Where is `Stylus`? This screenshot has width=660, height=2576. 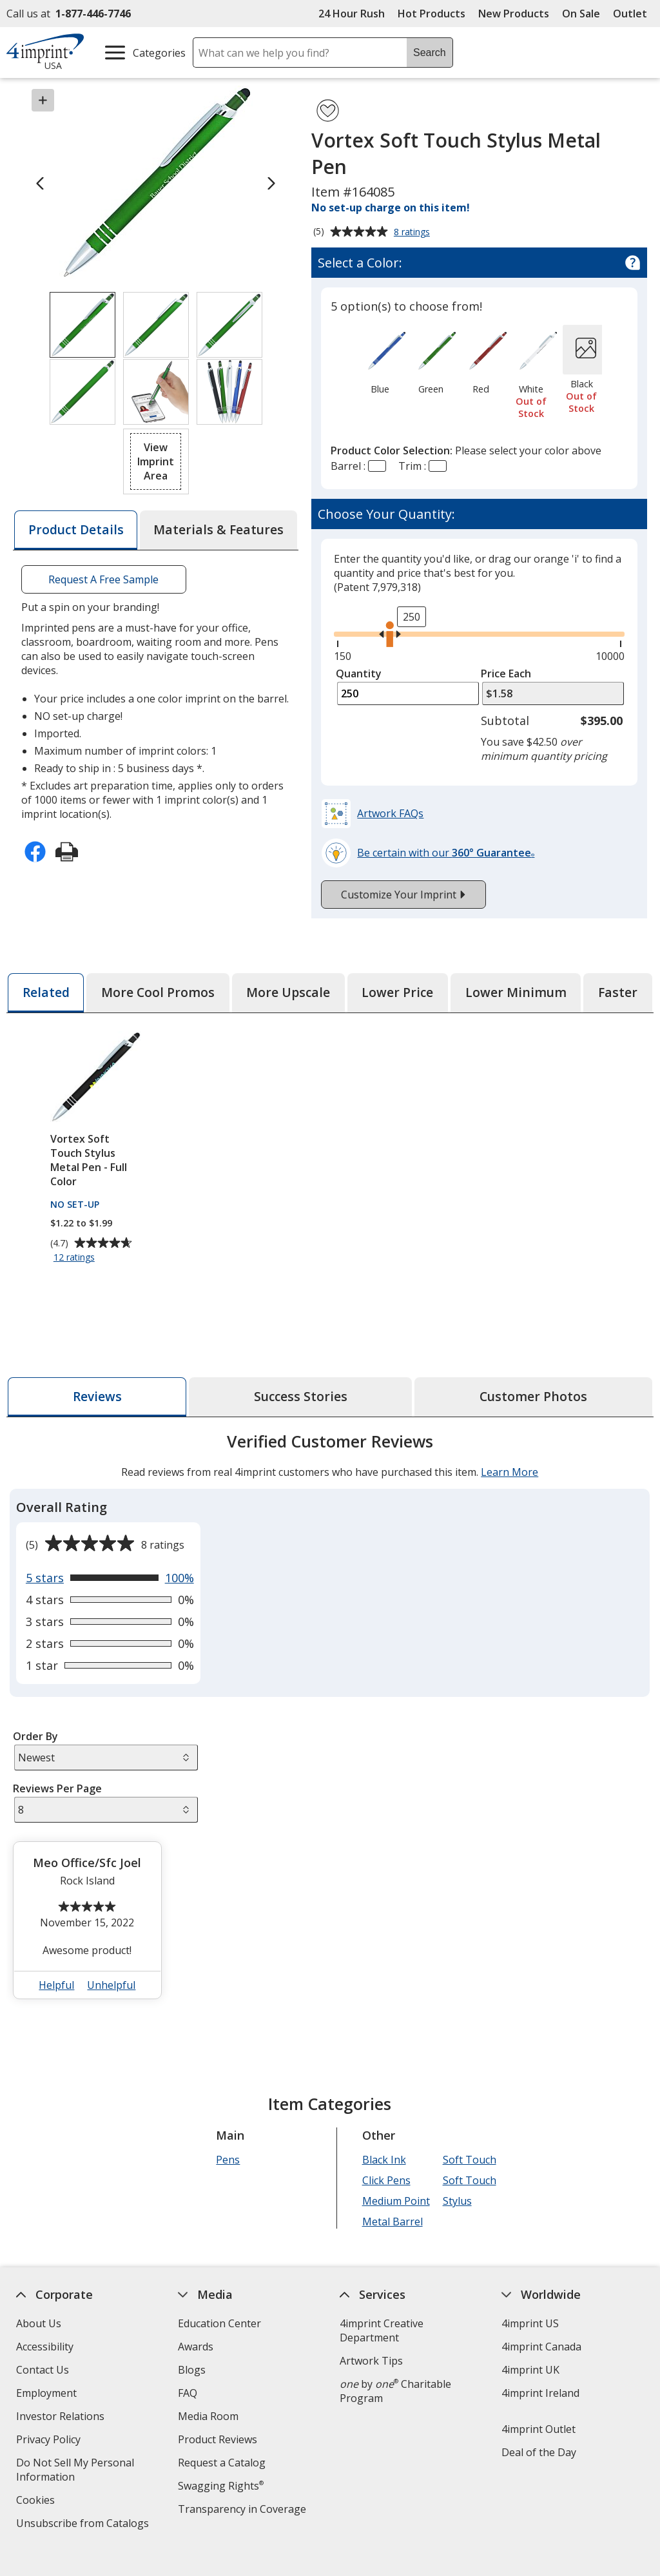 Stylus is located at coordinates (457, 2201).